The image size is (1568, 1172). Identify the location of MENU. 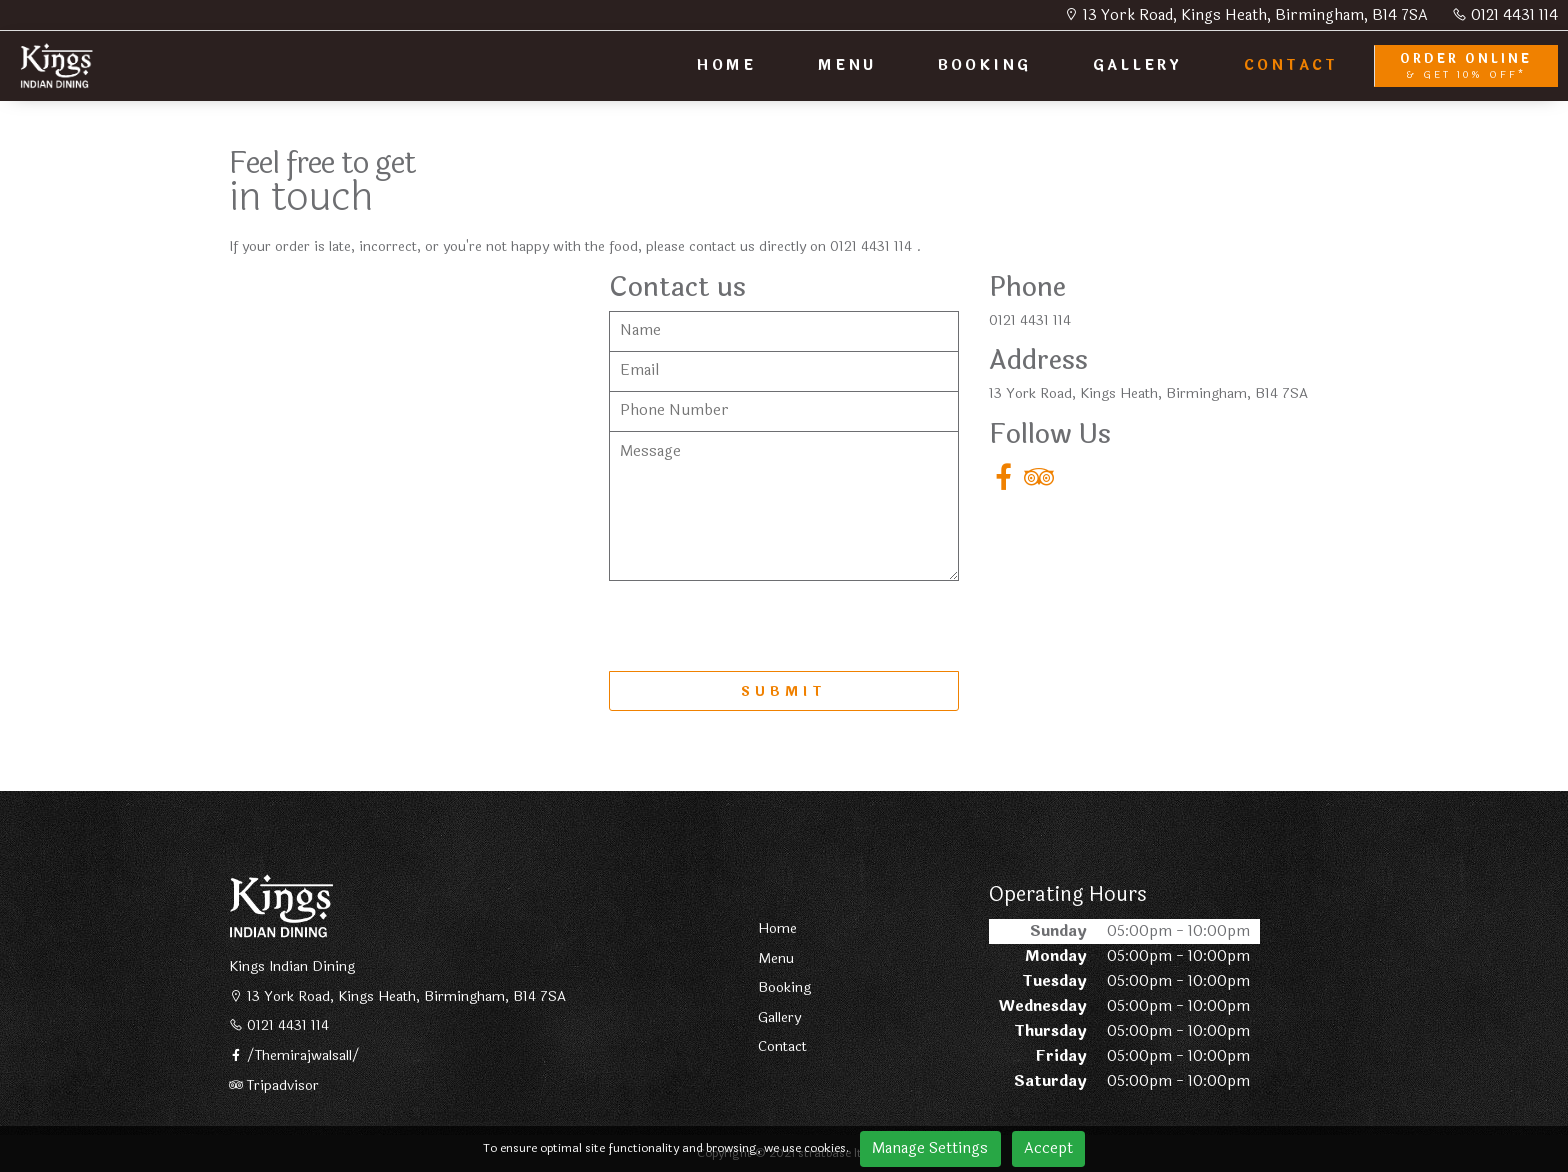
(847, 65).